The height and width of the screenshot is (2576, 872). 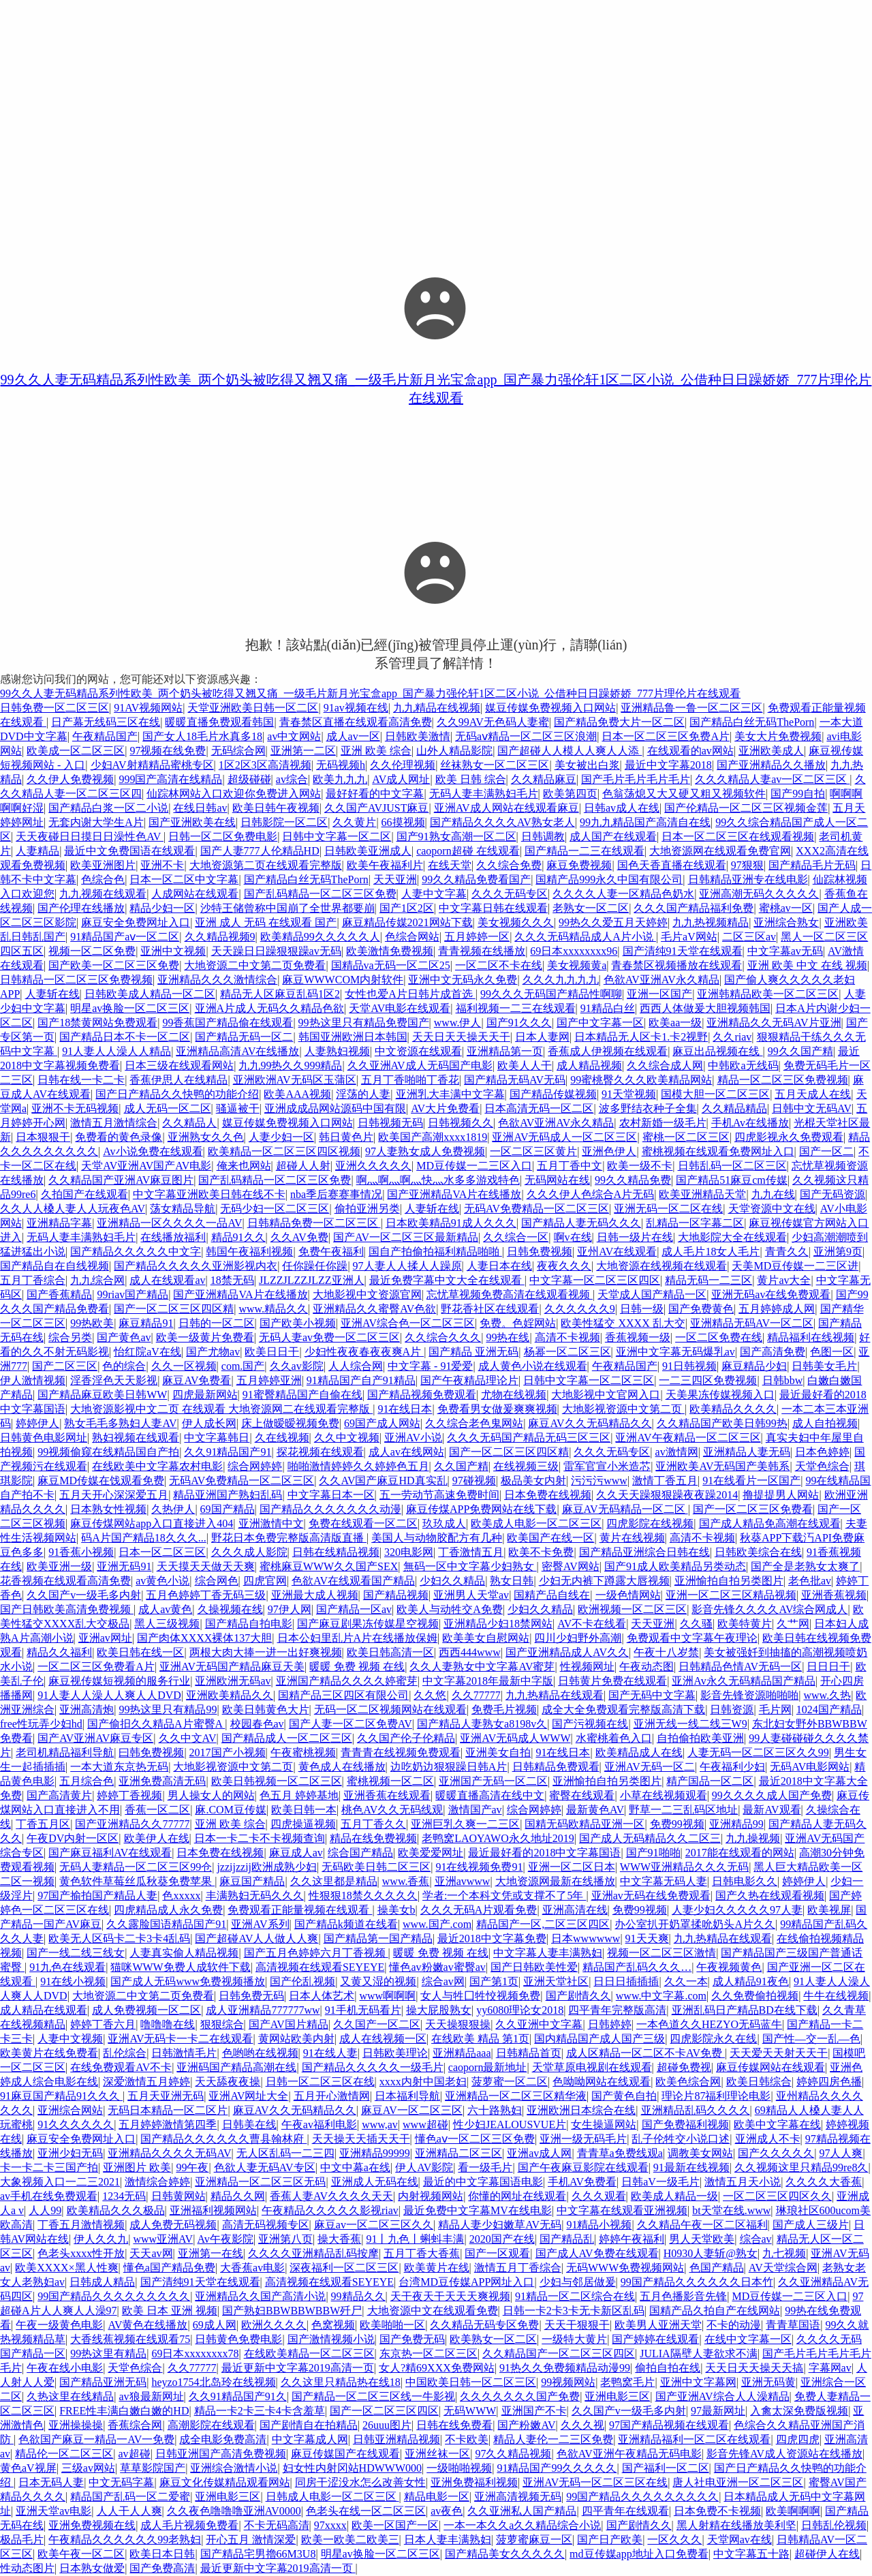 What do you see at coordinates (309, 2425) in the screenshot?
I see `国产剧情自在拍精品` at bounding box center [309, 2425].